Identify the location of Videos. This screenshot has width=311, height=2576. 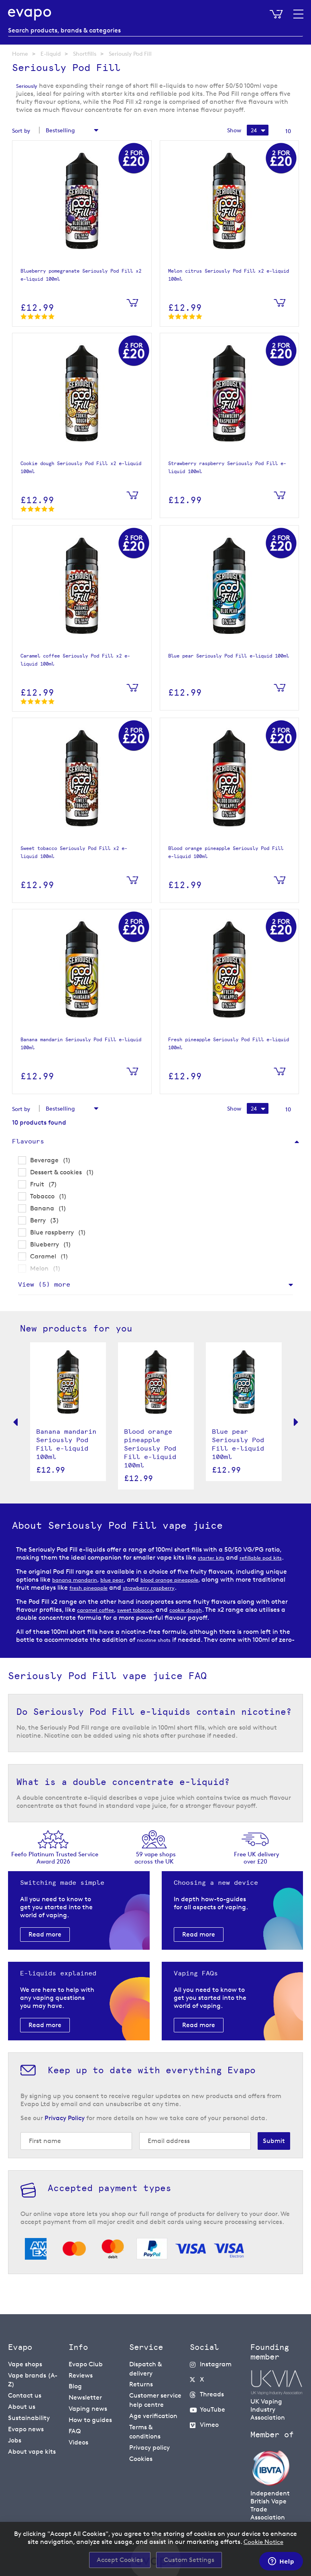
(78, 2438).